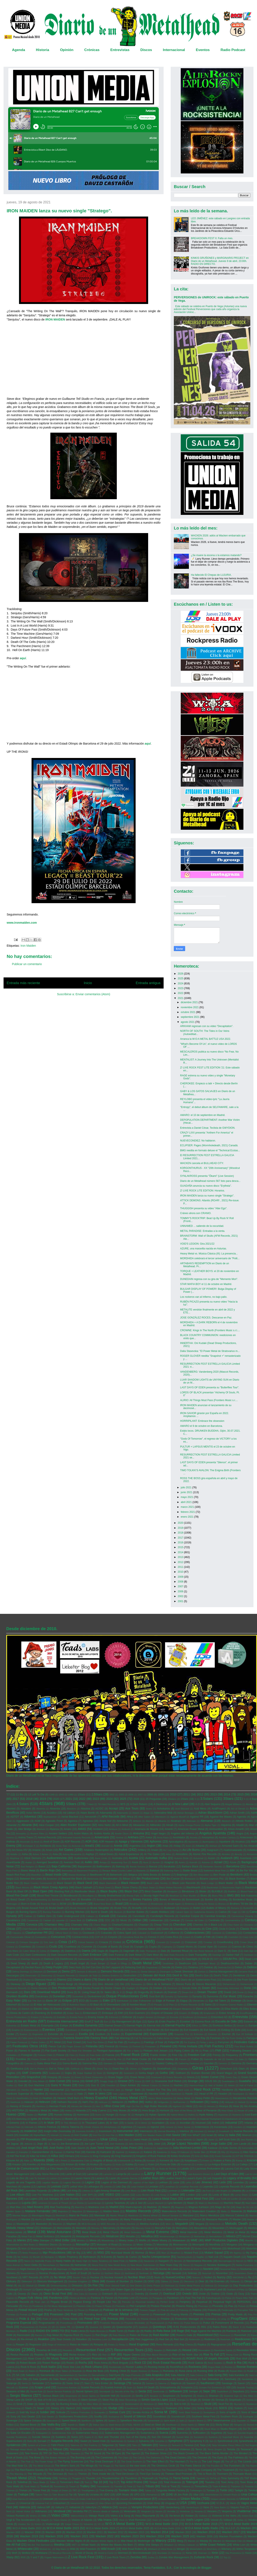 This screenshot has height=2576, width=257. I want to click on LAST DAYS OF EDEN presenta su "Butterflies Tour"., so click(209, 1387).